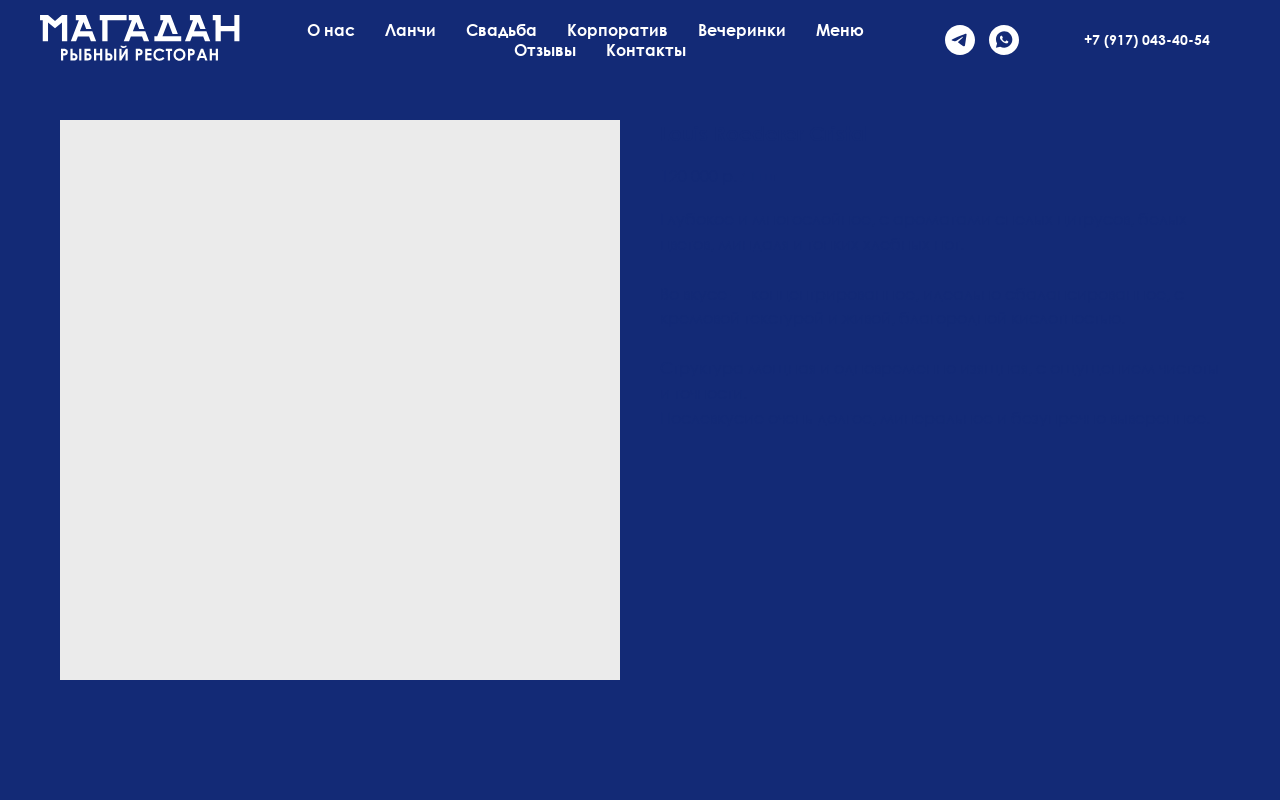 Image resolution: width=1280 pixels, height=800 pixels. Describe the element at coordinates (960, 40) in the screenshot. I see `[telegram]` at that location.